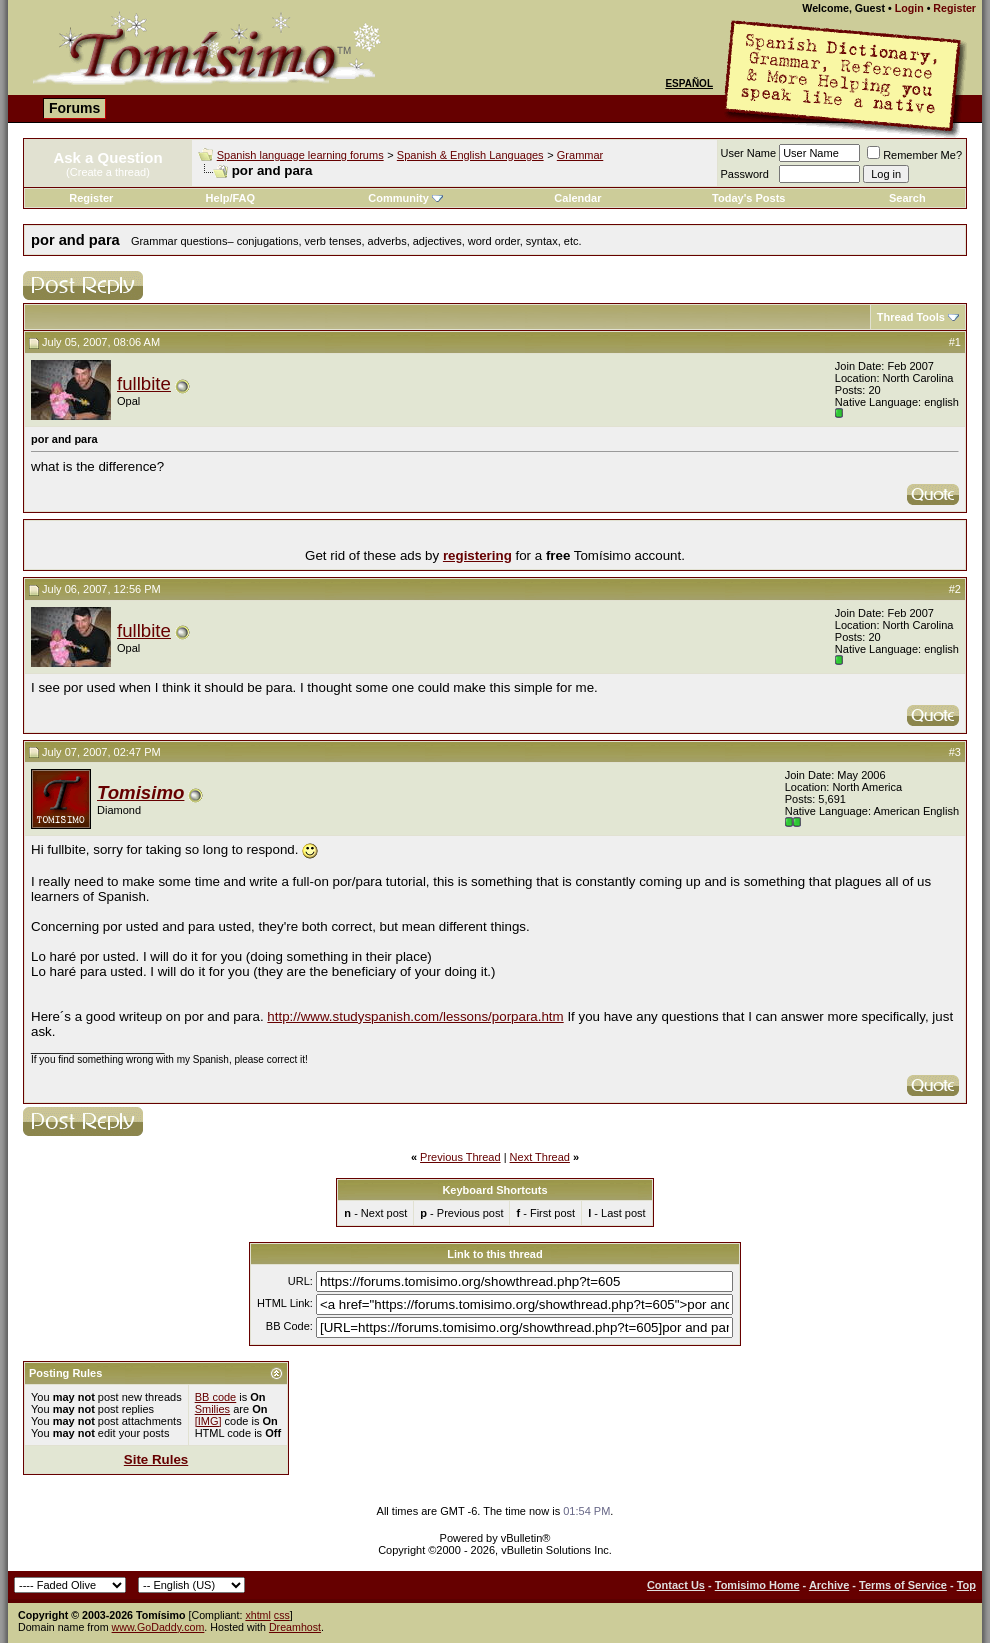 The height and width of the screenshot is (1643, 990). I want to click on Calendar, so click(577, 198).